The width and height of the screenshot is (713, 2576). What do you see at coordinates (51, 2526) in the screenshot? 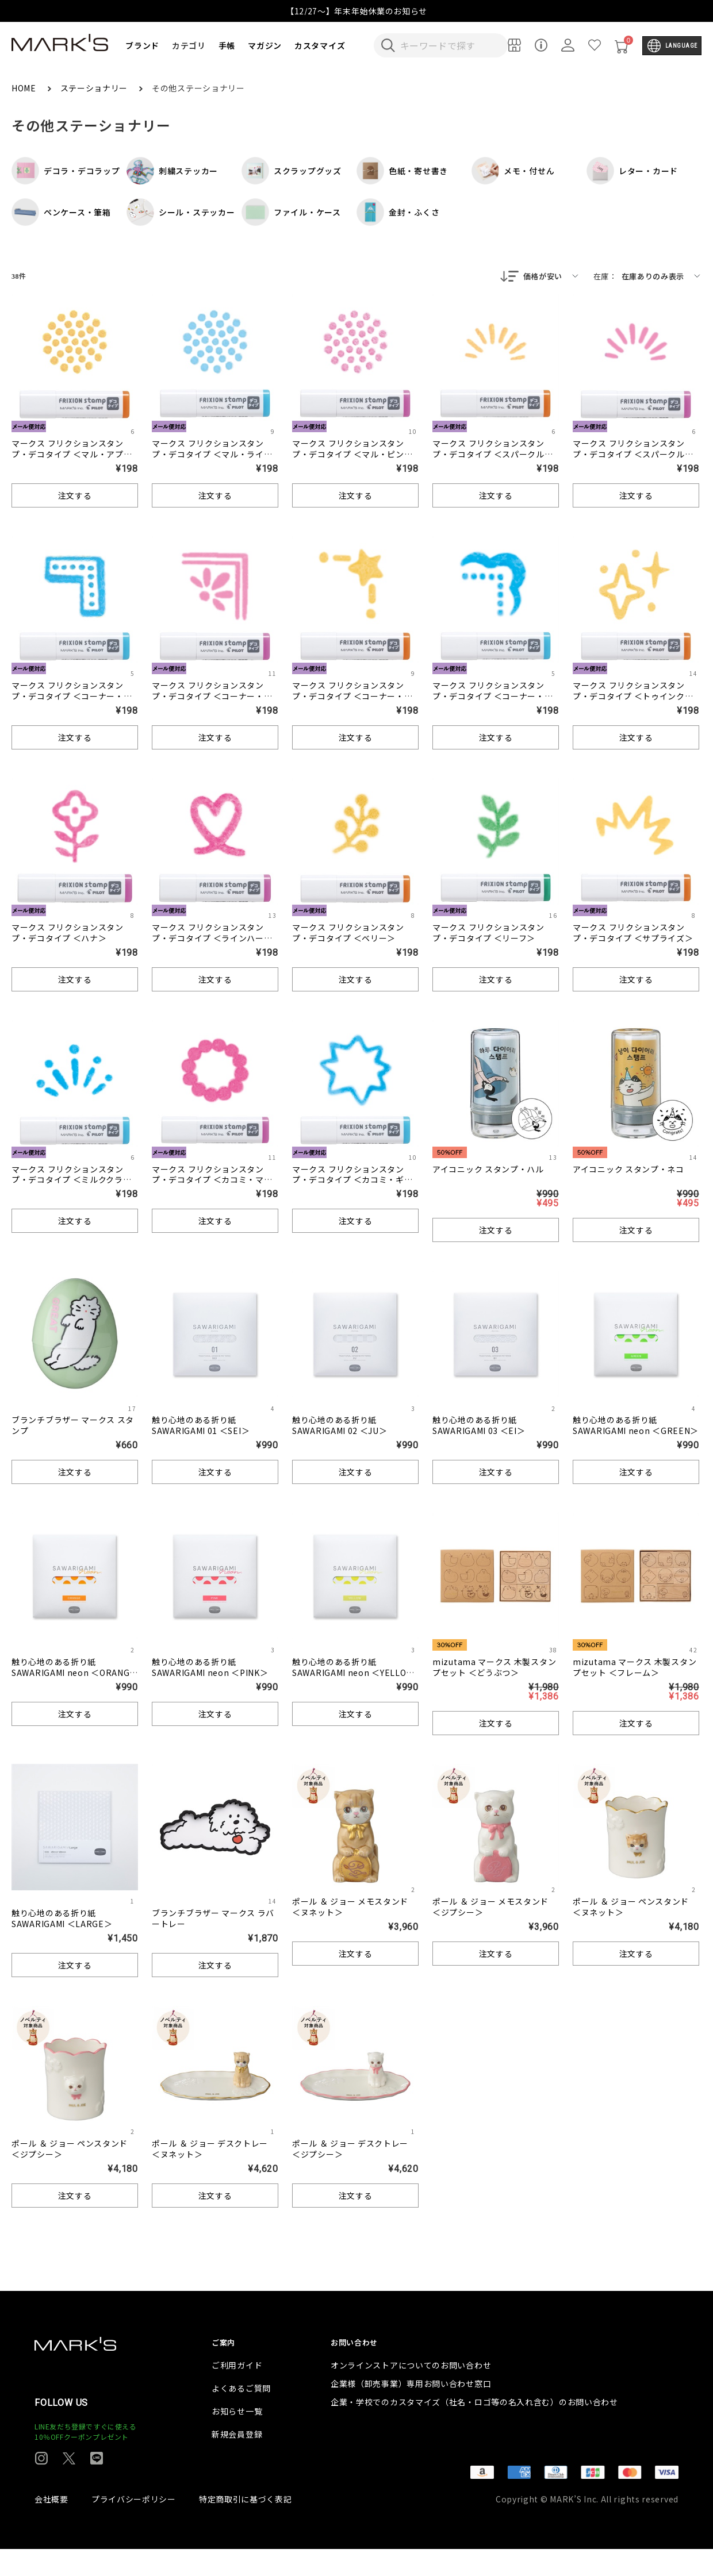
I see `会社概要` at bounding box center [51, 2526].